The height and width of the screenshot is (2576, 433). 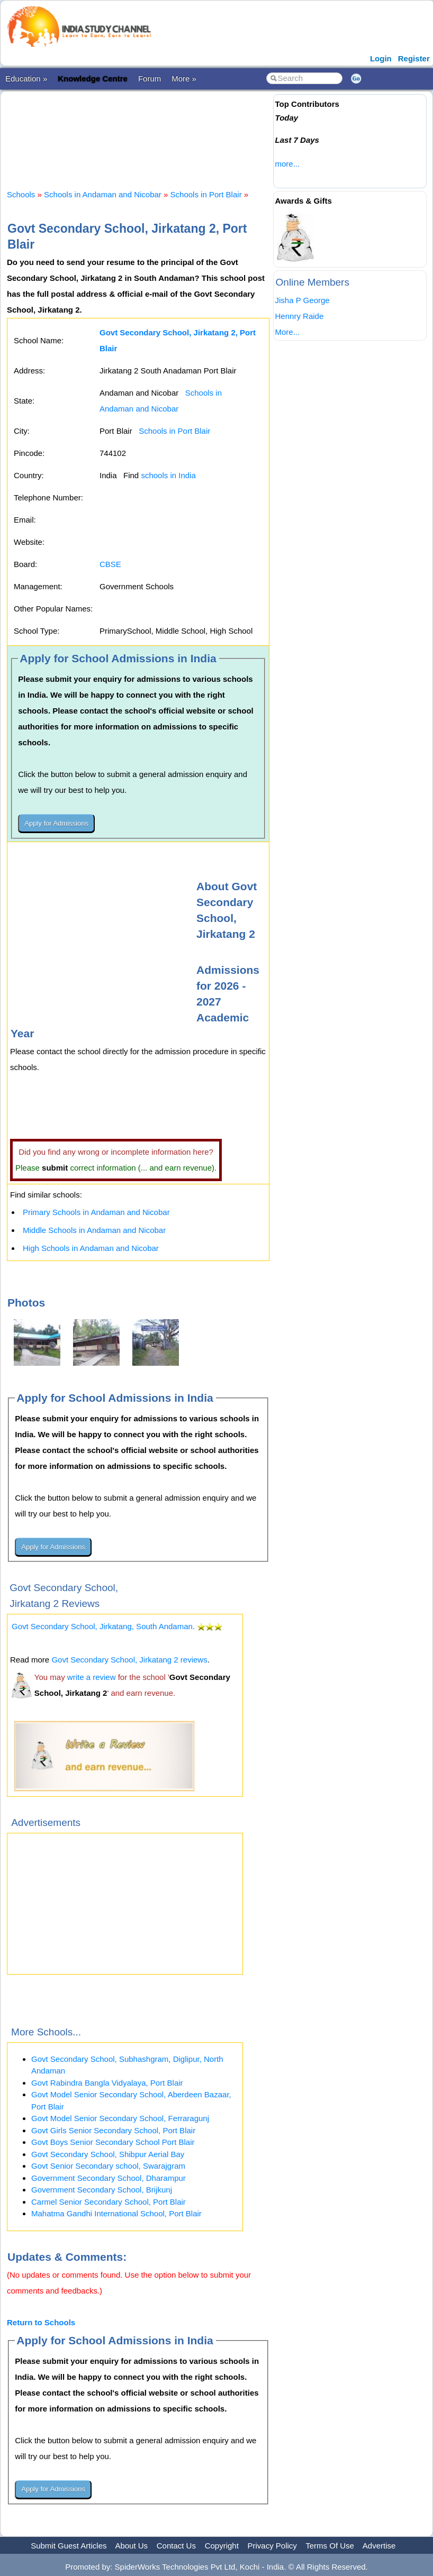 What do you see at coordinates (168, 475) in the screenshot?
I see `schools in India` at bounding box center [168, 475].